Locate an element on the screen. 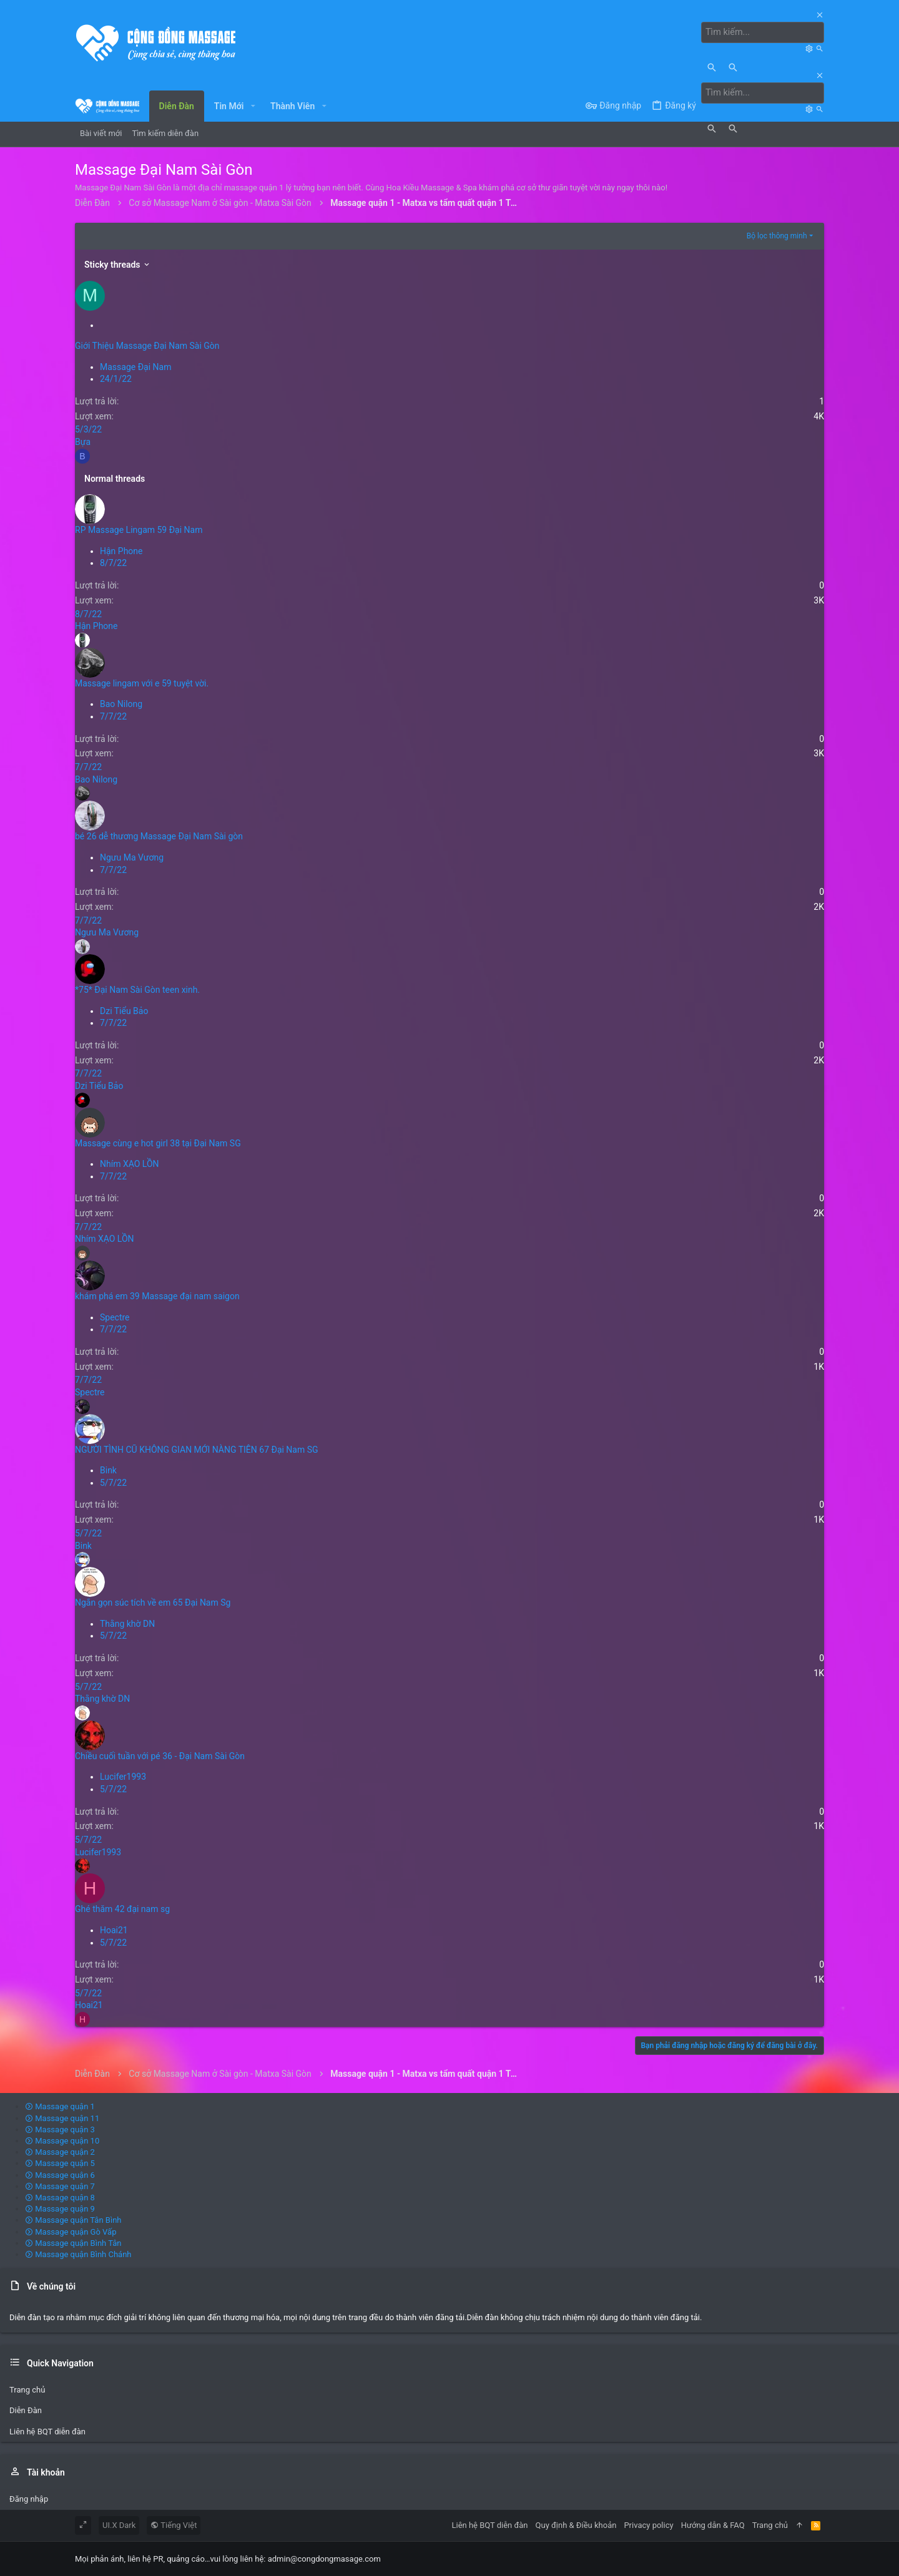 Image resolution: width=899 pixels, height=2576 pixels. Ghé thăm 42 đại nam sg is located at coordinates (122, 1909).